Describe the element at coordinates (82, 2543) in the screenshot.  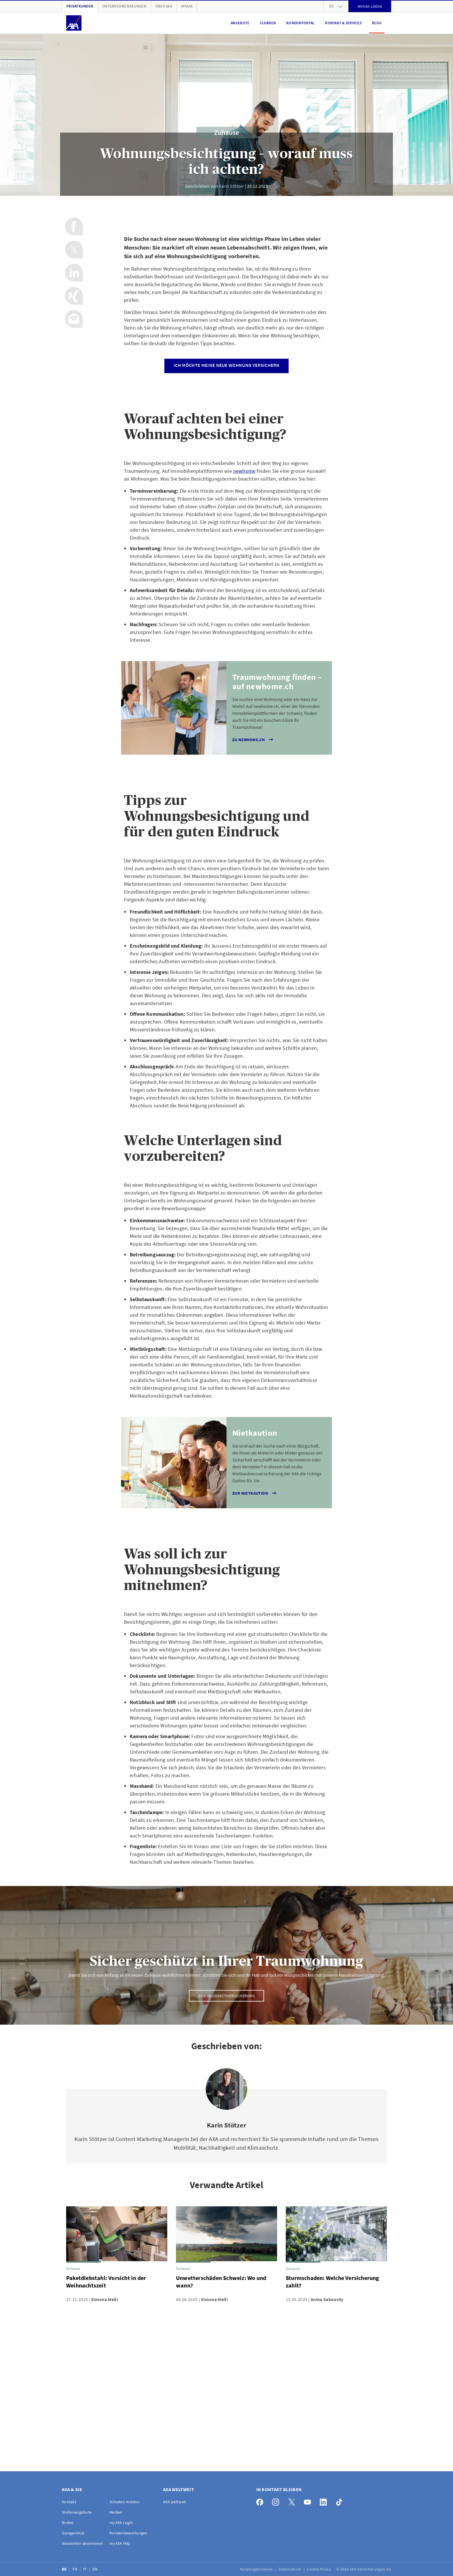
I see `Newsletter abonnieren` at that location.